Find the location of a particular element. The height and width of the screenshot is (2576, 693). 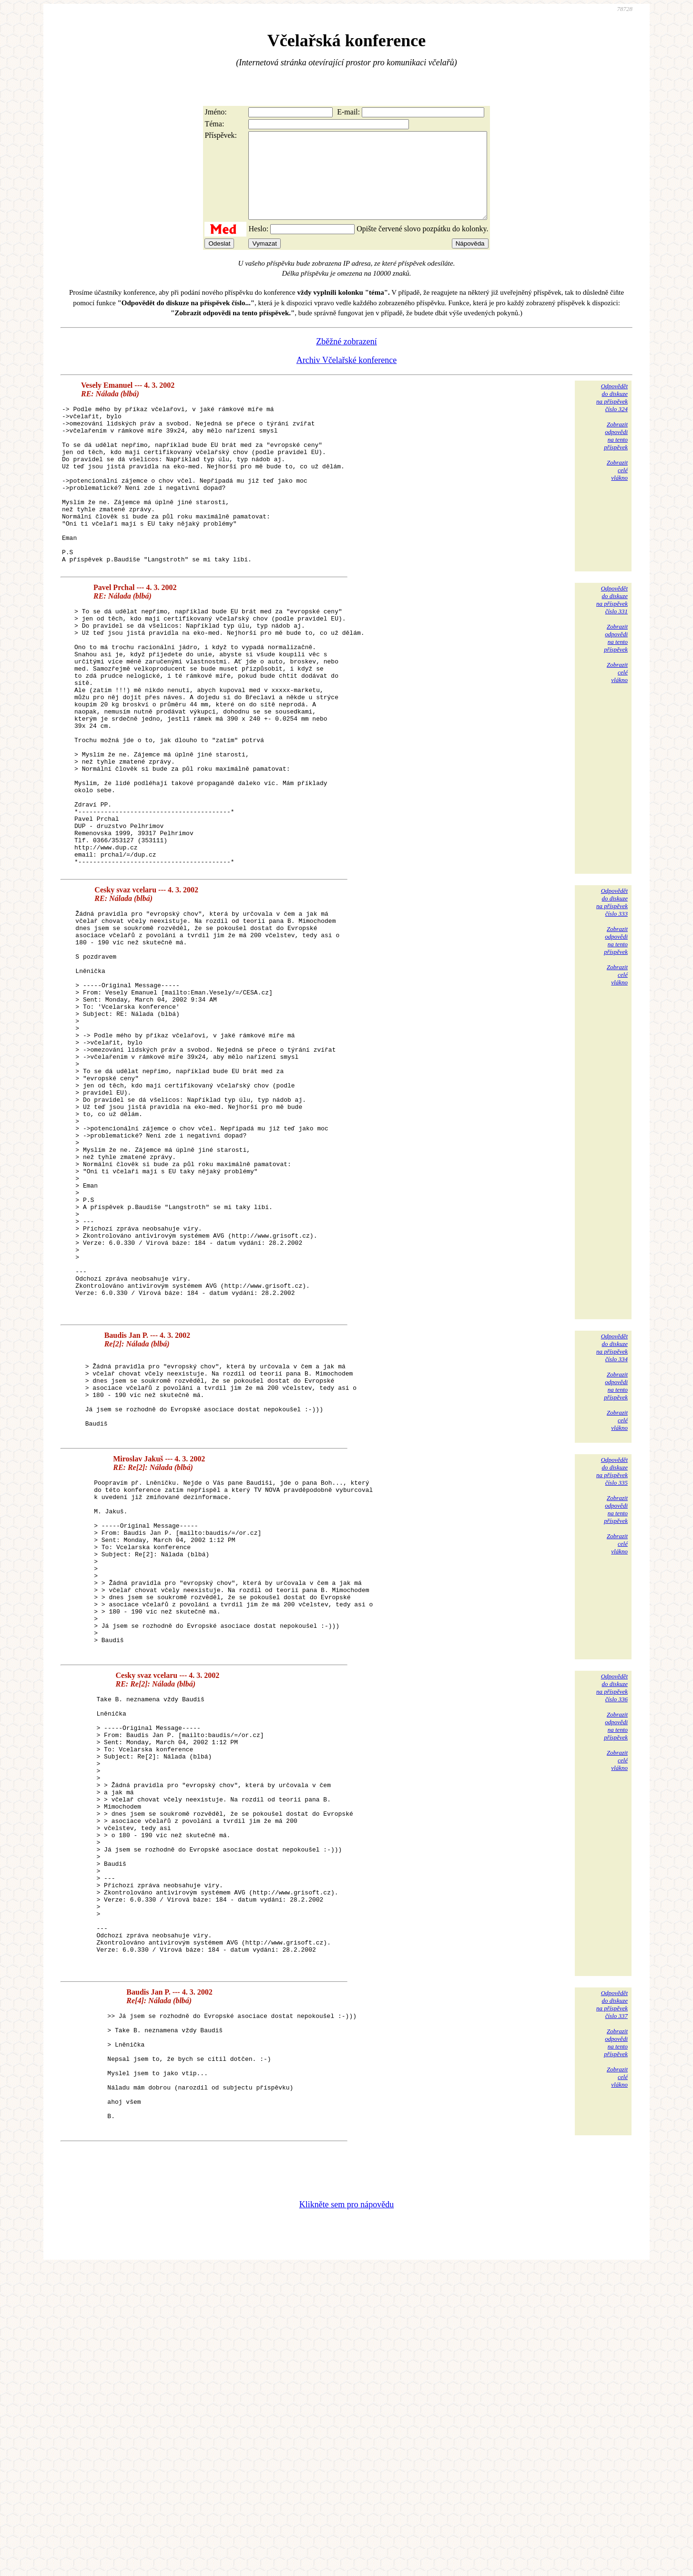

Zběžné zobrazení is located at coordinates (346, 358).